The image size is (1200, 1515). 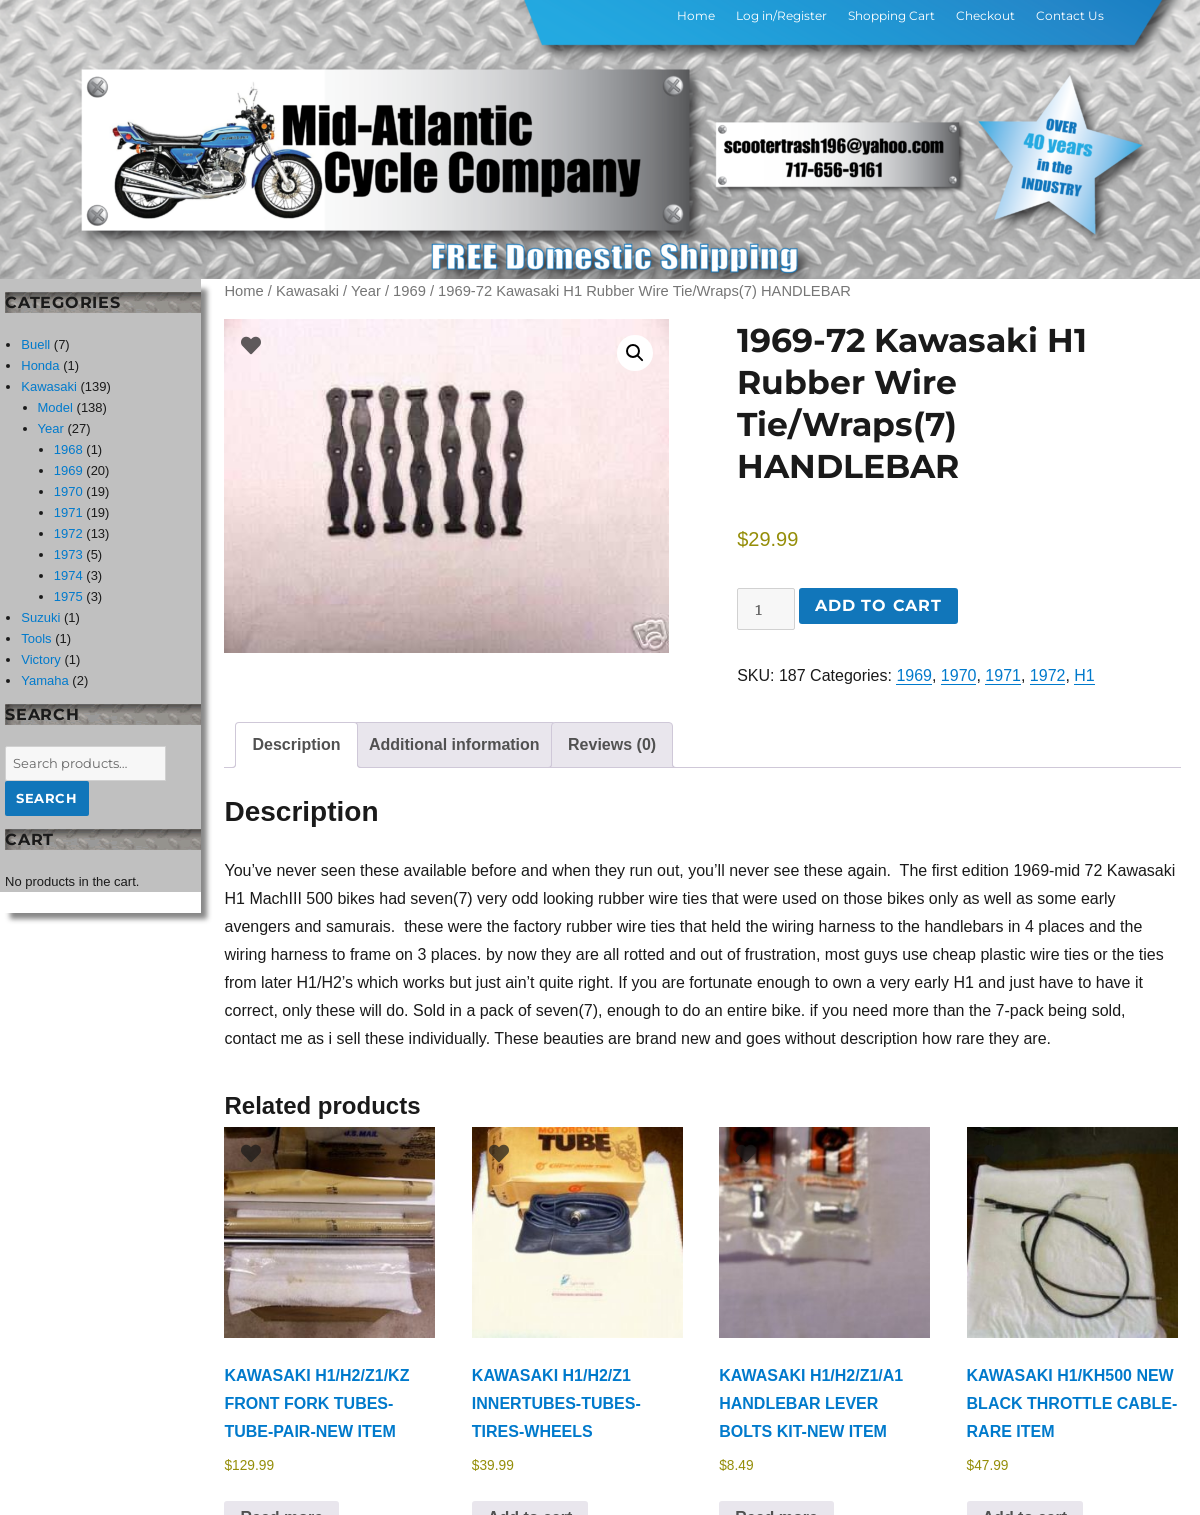 I want to click on Reviews (0) [tab], so click(x=612, y=744).